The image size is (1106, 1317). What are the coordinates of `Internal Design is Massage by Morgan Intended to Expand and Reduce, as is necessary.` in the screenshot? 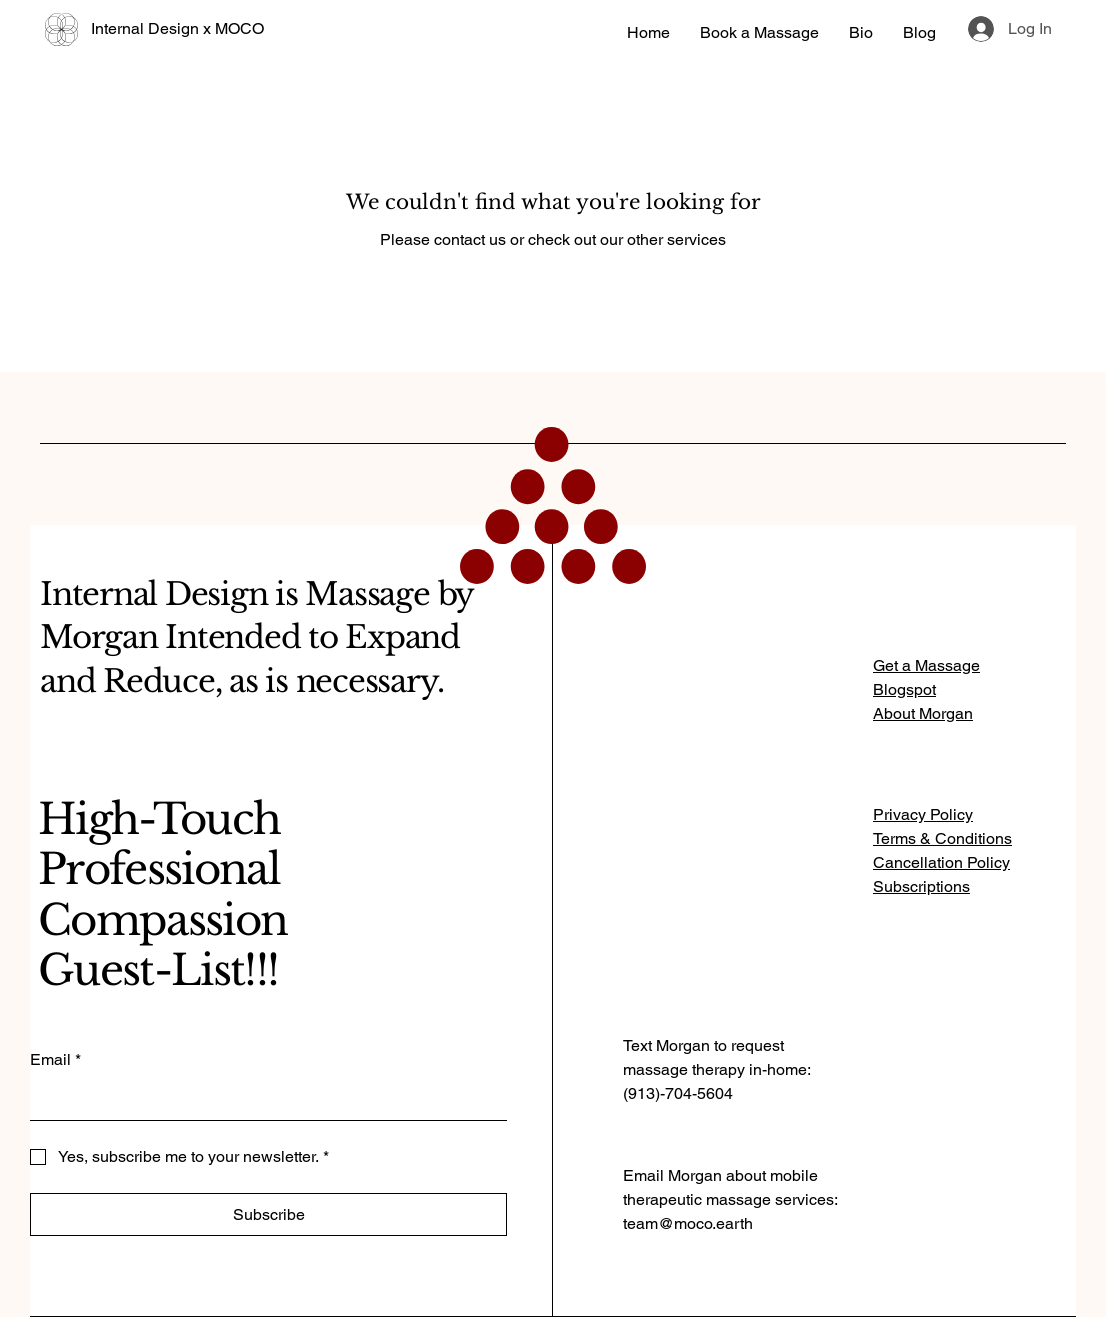 It's located at (256, 637).